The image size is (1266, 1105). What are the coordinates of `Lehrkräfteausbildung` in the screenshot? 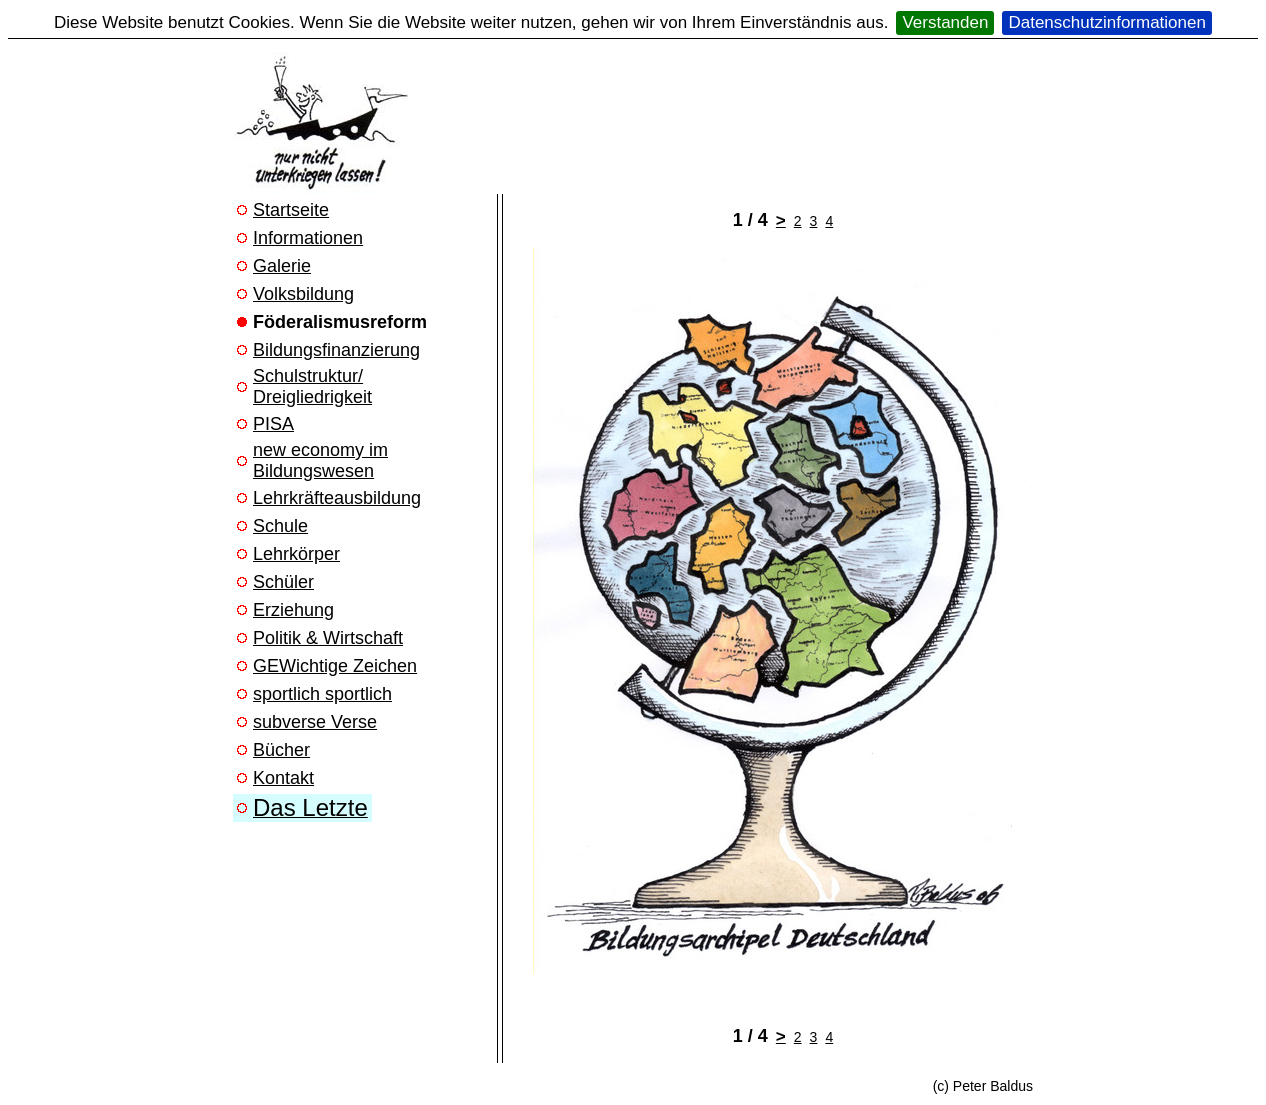 It's located at (337, 498).